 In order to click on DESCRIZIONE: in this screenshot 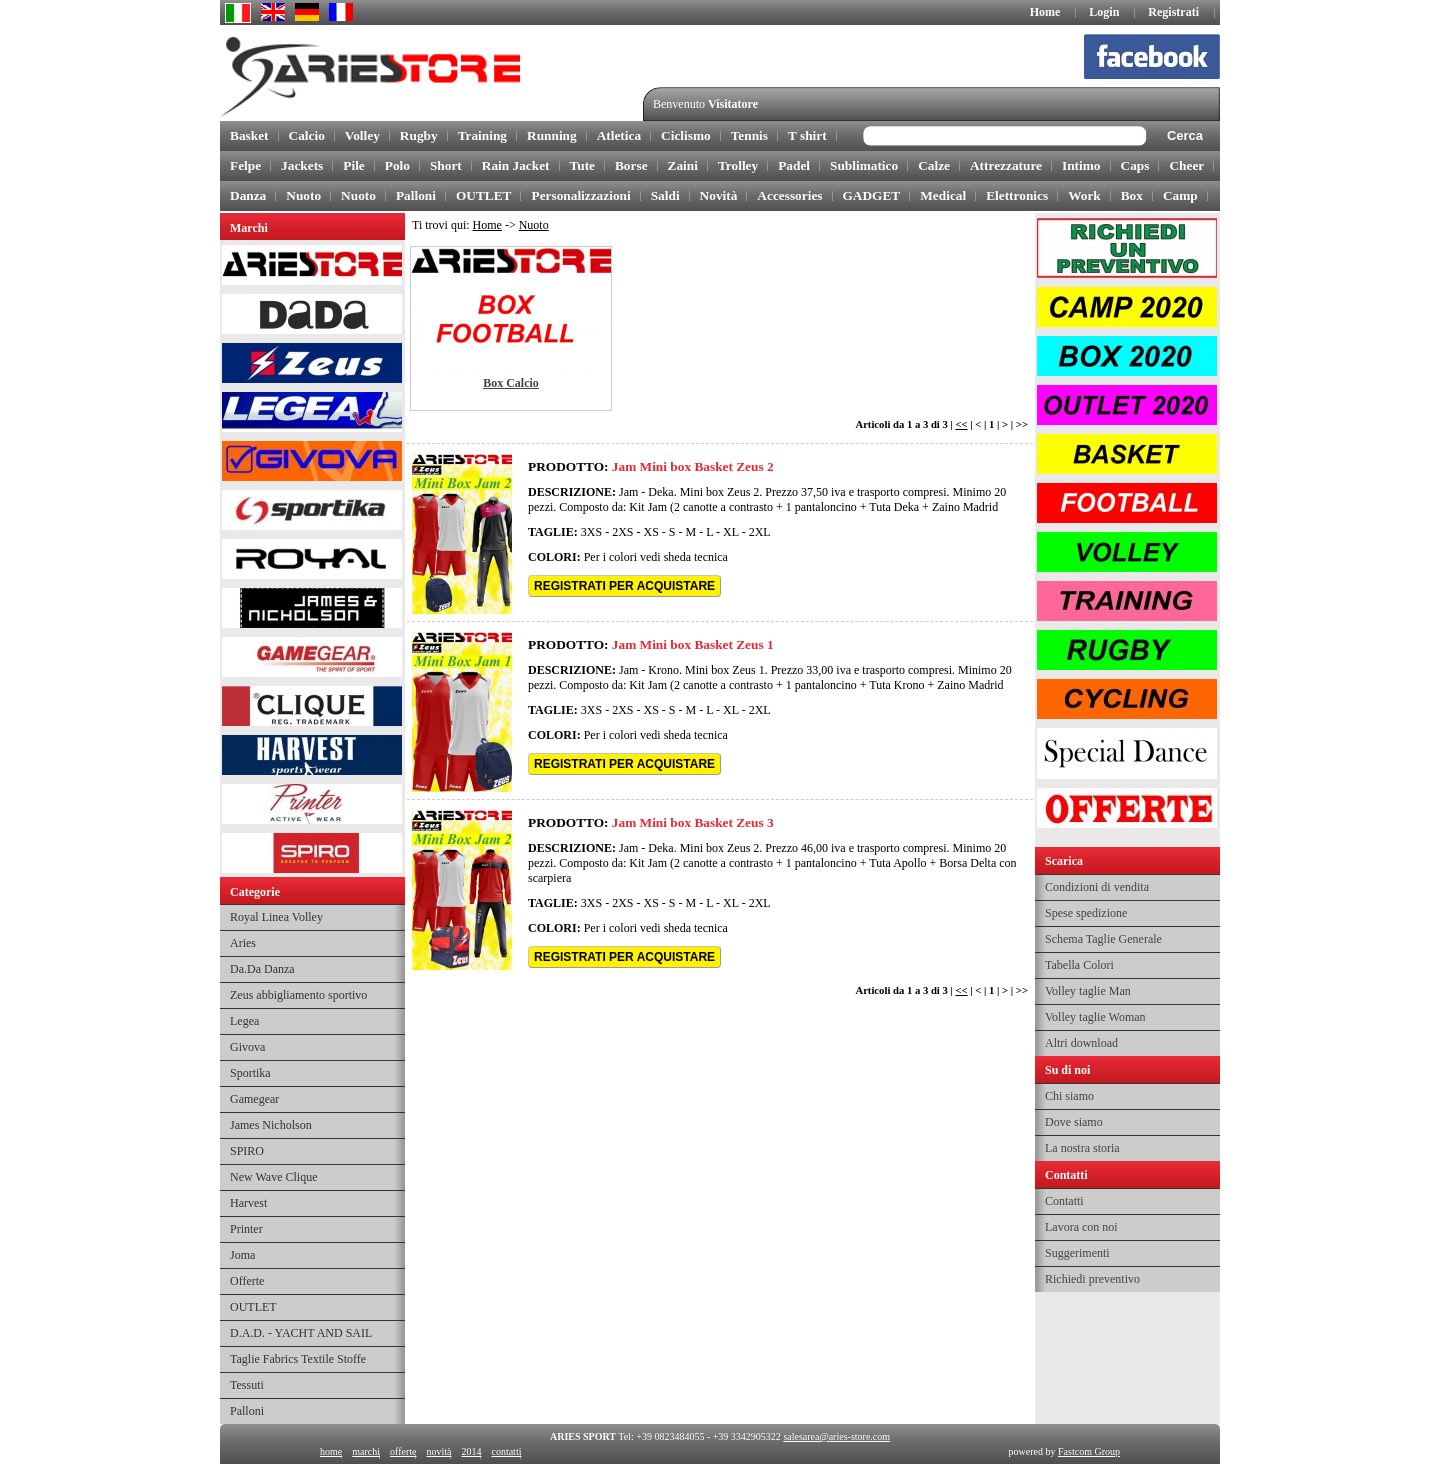, I will do `click(572, 492)`.